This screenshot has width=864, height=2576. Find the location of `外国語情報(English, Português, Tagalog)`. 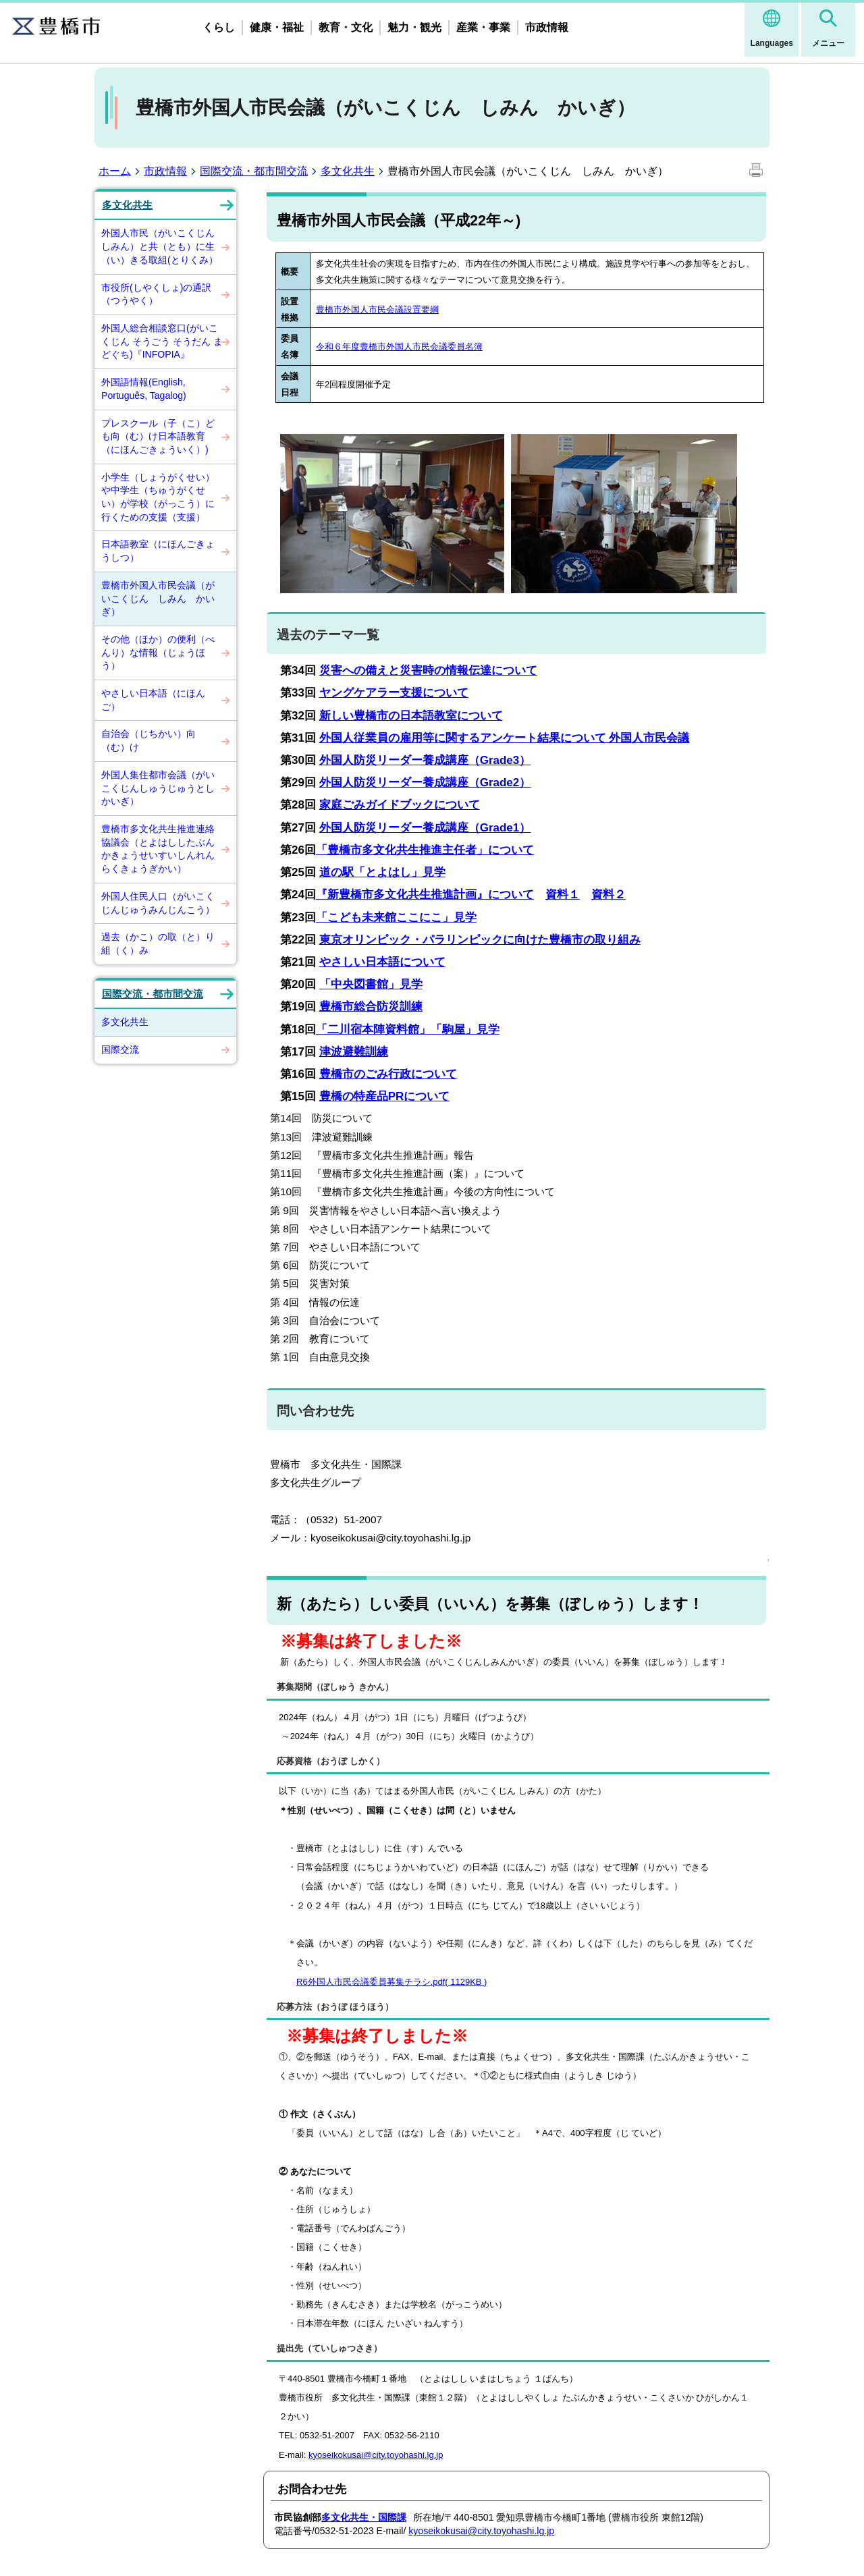

外国語情報(English, Português, Tagalog) is located at coordinates (143, 389).